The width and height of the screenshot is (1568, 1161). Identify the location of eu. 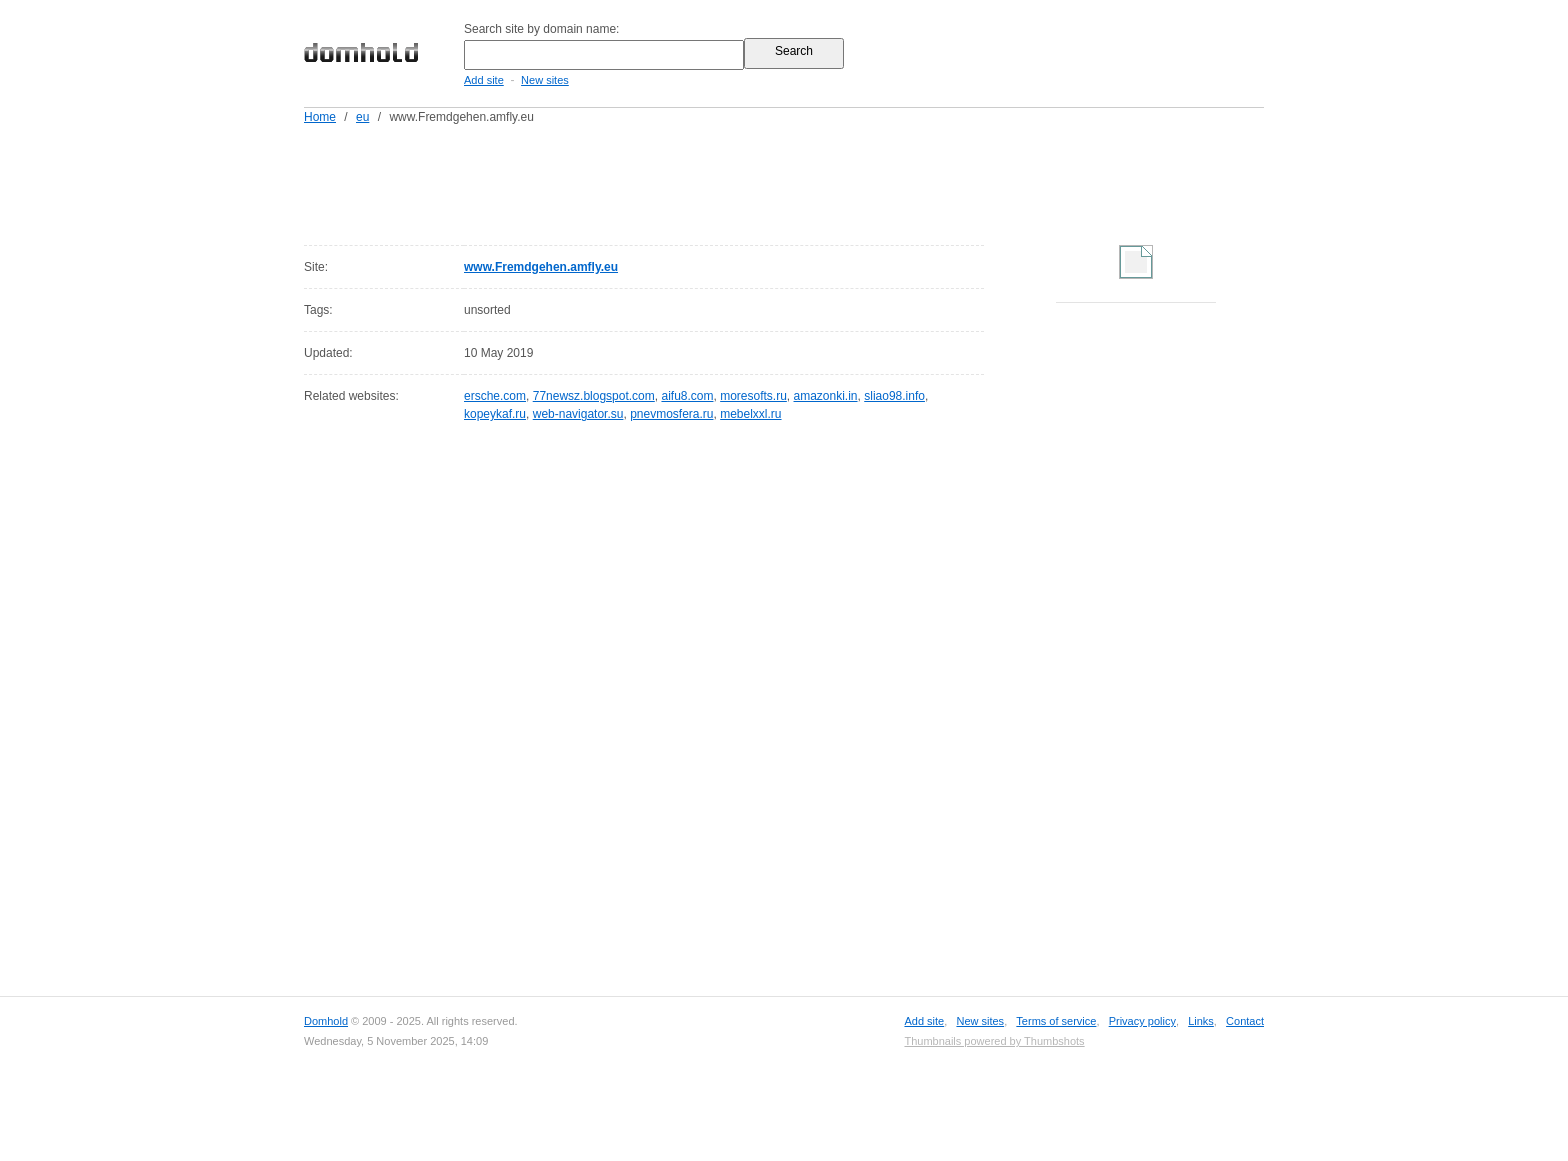
(362, 117).